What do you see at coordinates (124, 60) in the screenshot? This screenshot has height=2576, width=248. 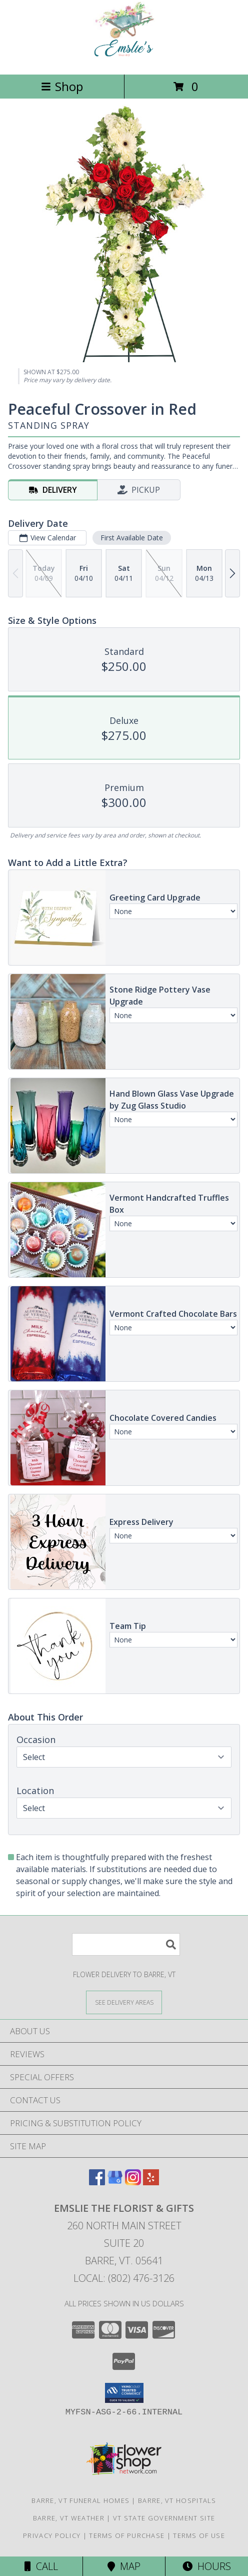 I see `[Emslie The Florist & Gifts]` at bounding box center [124, 60].